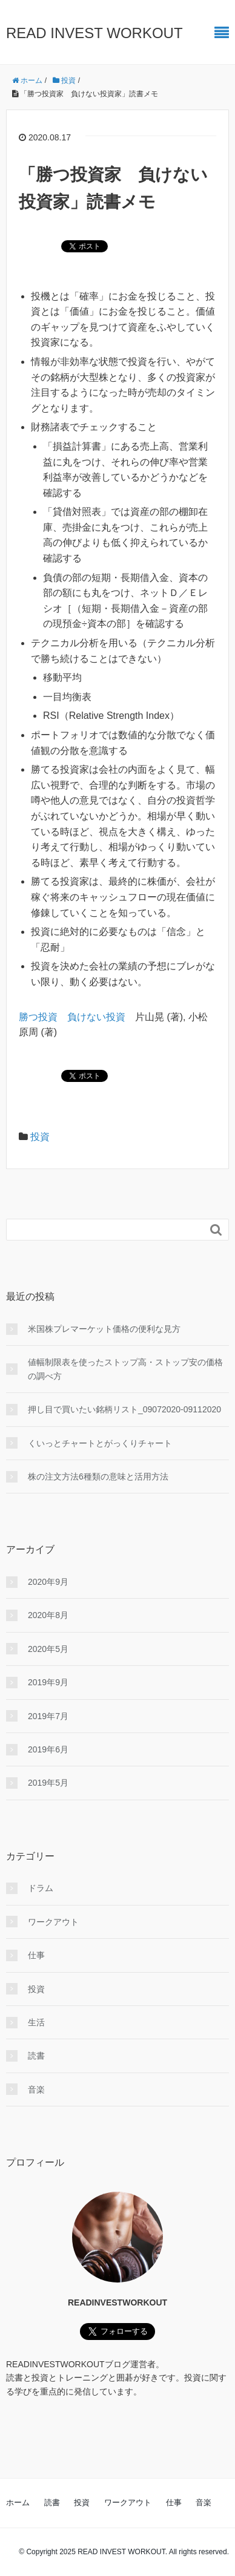 Image resolution: width=235 pixels, height=2576 pixels. What do you see at coordinates (40, 1137) in the screenshot?
I see `投資` at bounding box center [40, 1137].